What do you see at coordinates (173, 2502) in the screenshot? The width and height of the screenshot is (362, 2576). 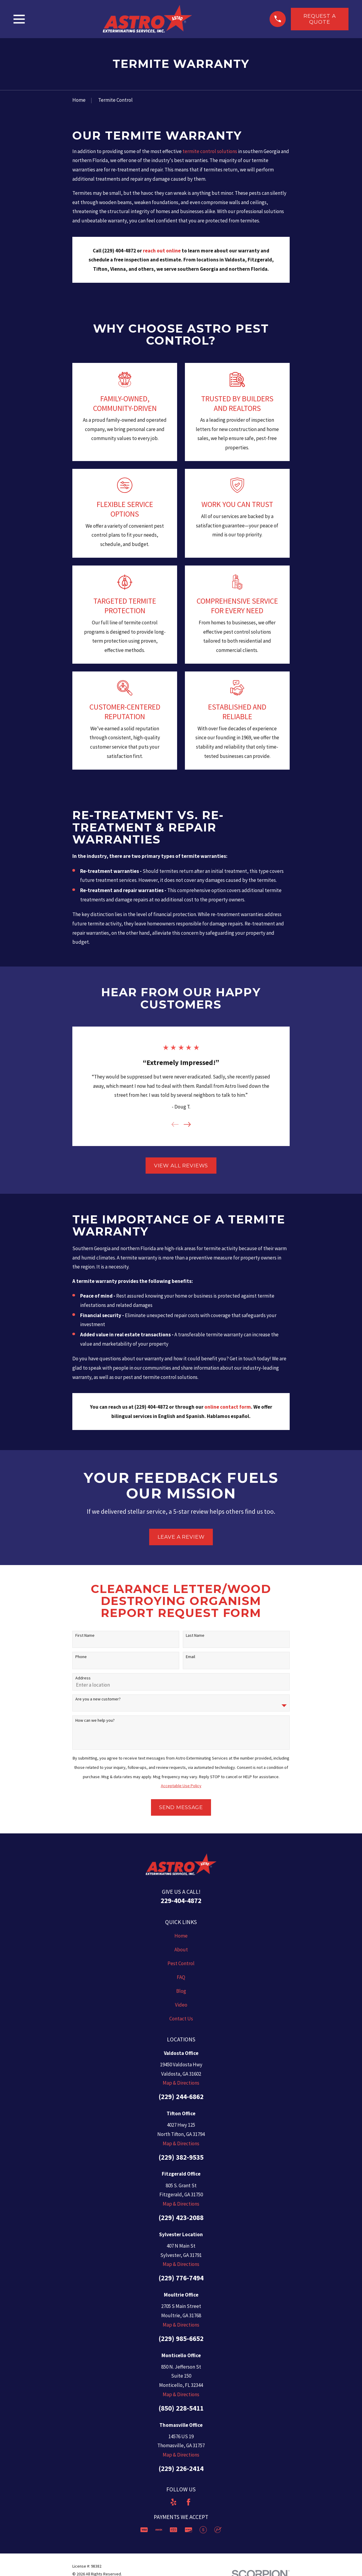 I see `[Yelp]` at bounding box center [173, 2502].